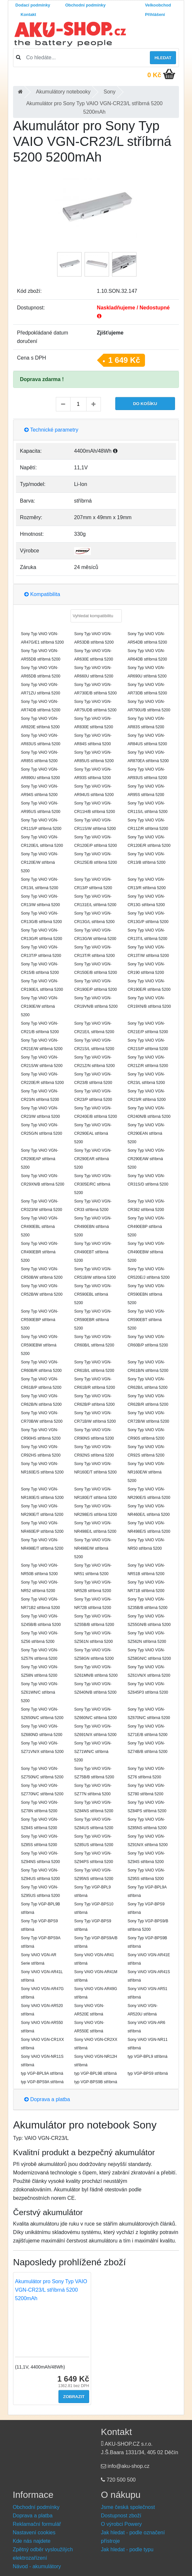  What do you see at coordinates (121, 2524) in the screenshot?
I see `O výrobci Powery` at bounding box center [121, 2524].